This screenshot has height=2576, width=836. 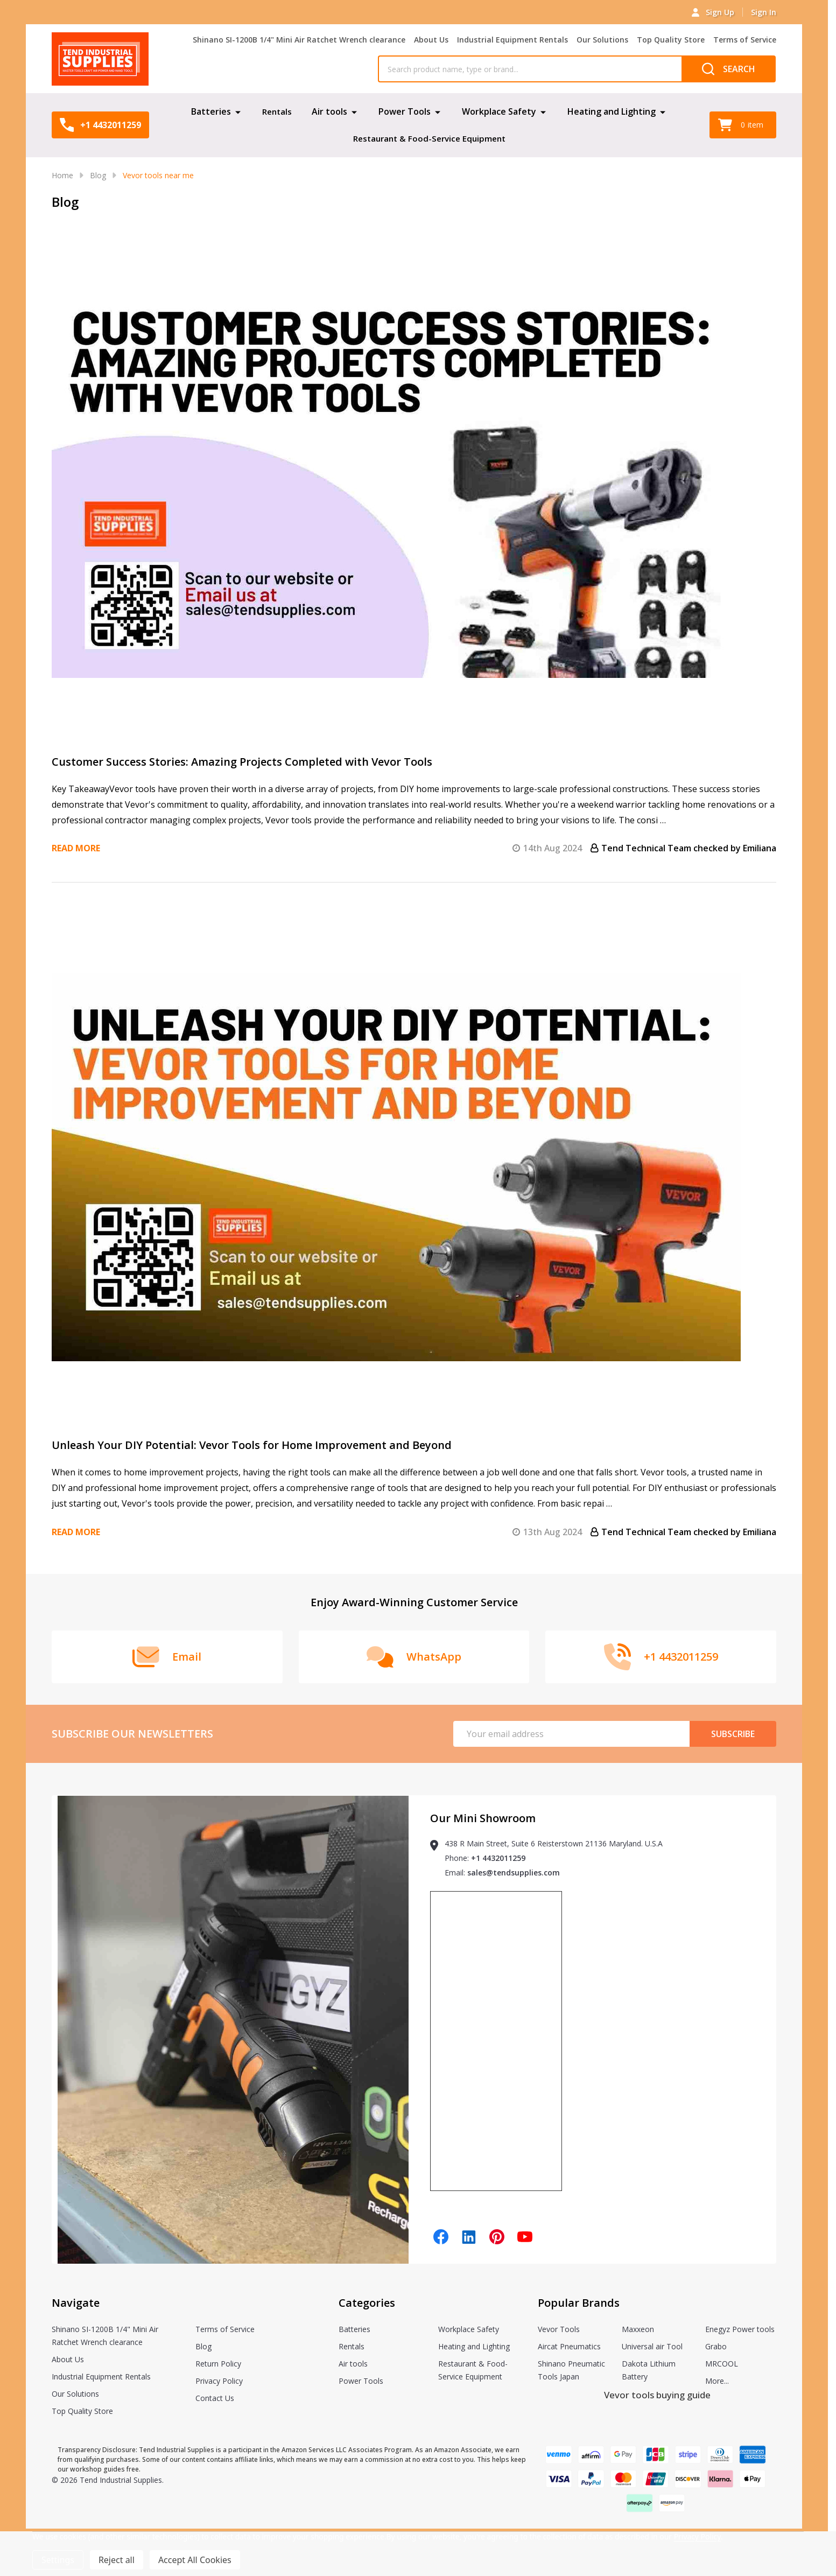 What do you see at coordinates (242, 761) in the screenshot?
I see `Customer Success Stories: Amazing Projects Completed with Vevor Tools` at bounding box center [242, 761].